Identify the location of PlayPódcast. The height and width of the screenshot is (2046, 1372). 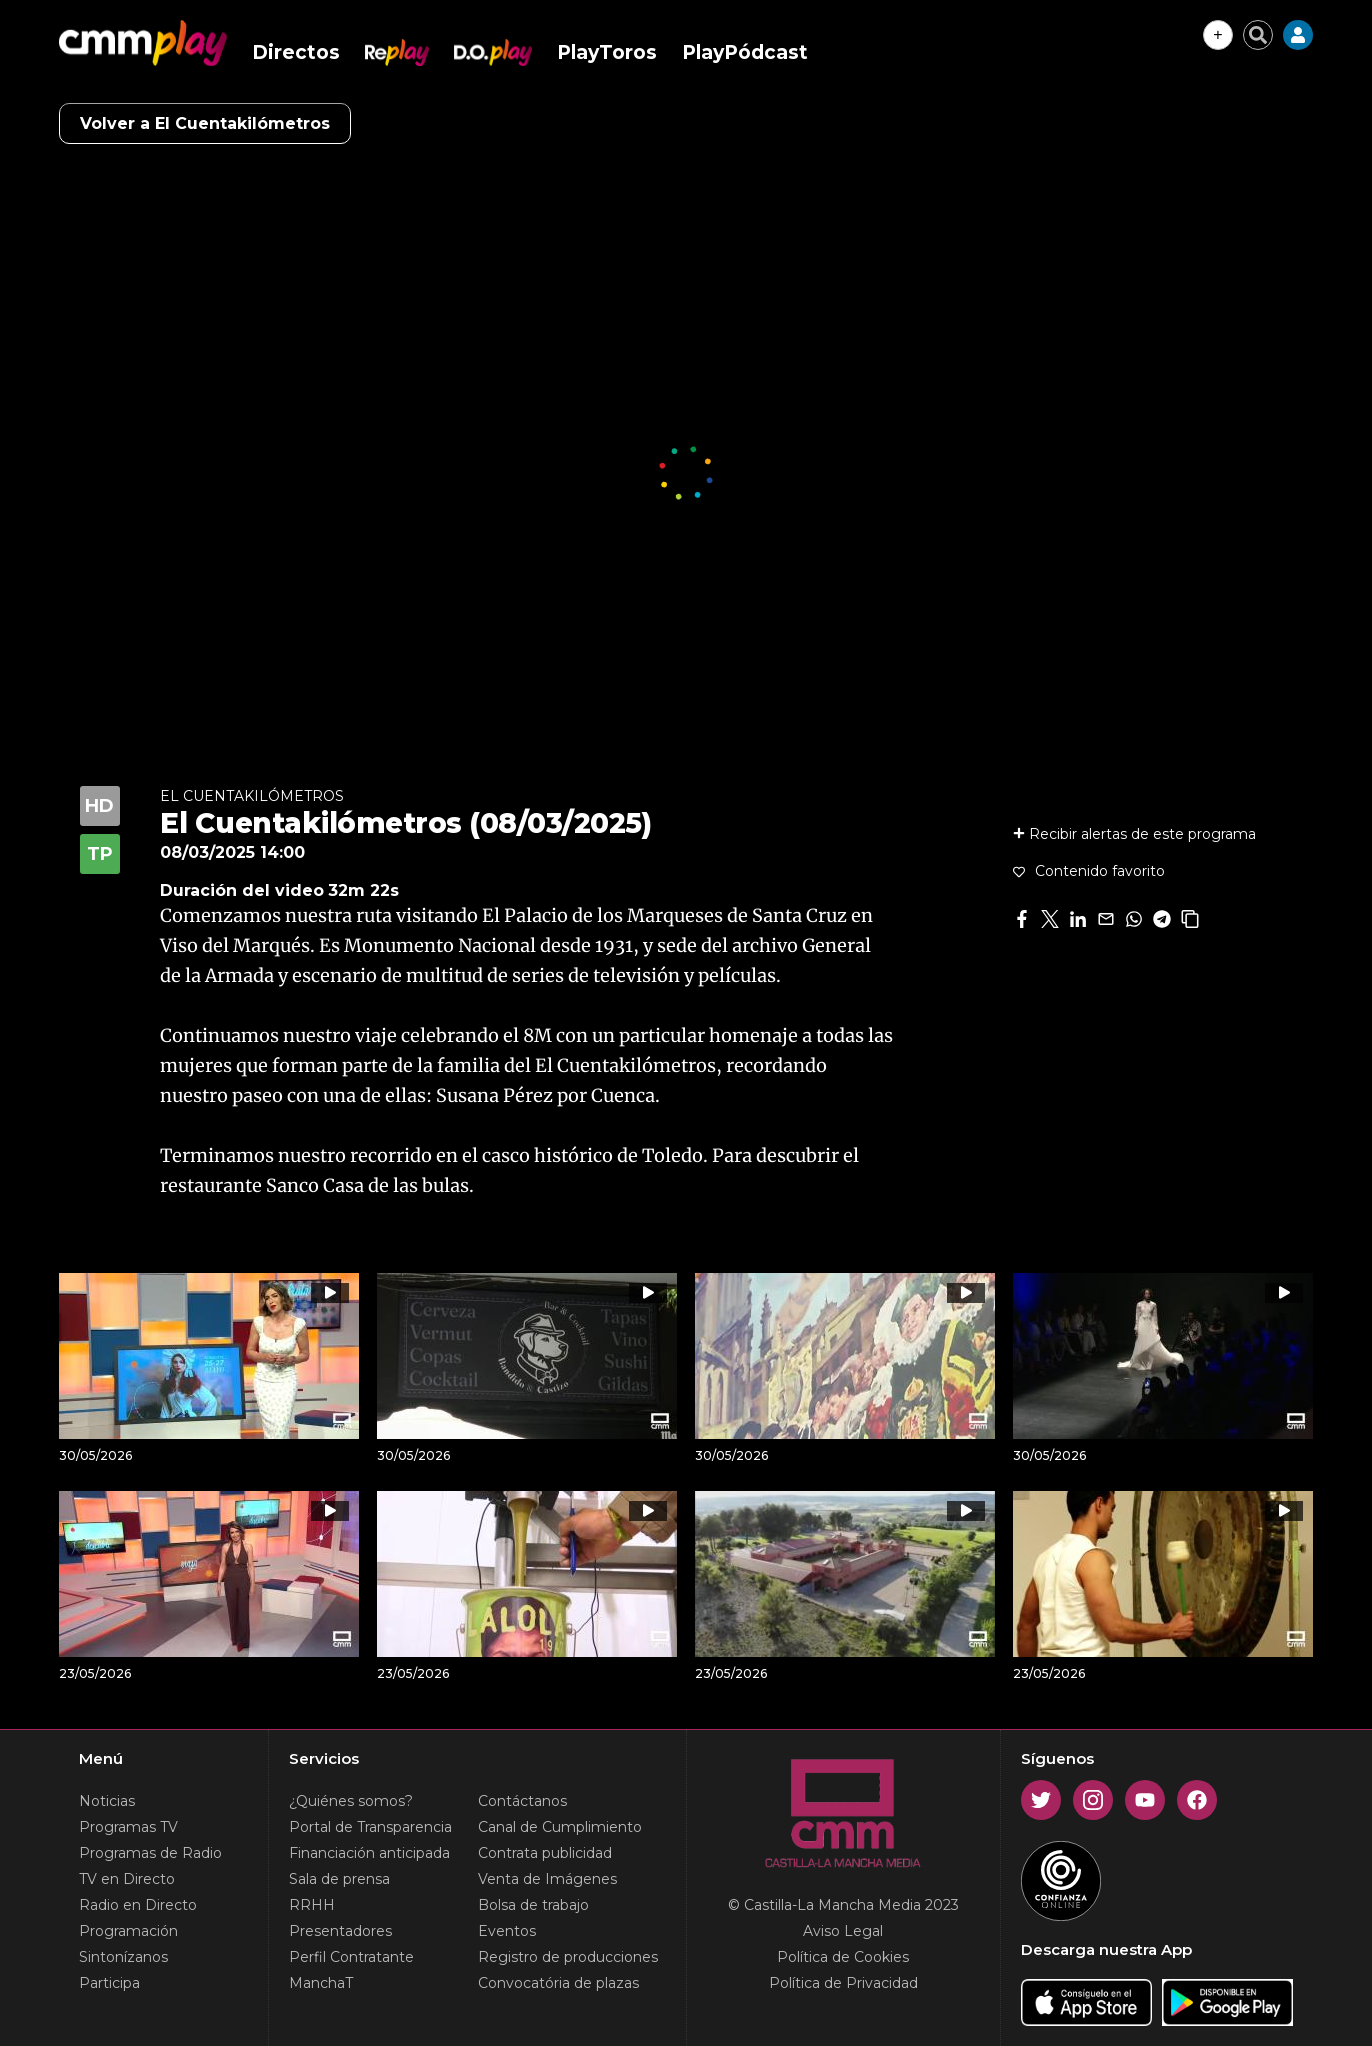
(745, 52).